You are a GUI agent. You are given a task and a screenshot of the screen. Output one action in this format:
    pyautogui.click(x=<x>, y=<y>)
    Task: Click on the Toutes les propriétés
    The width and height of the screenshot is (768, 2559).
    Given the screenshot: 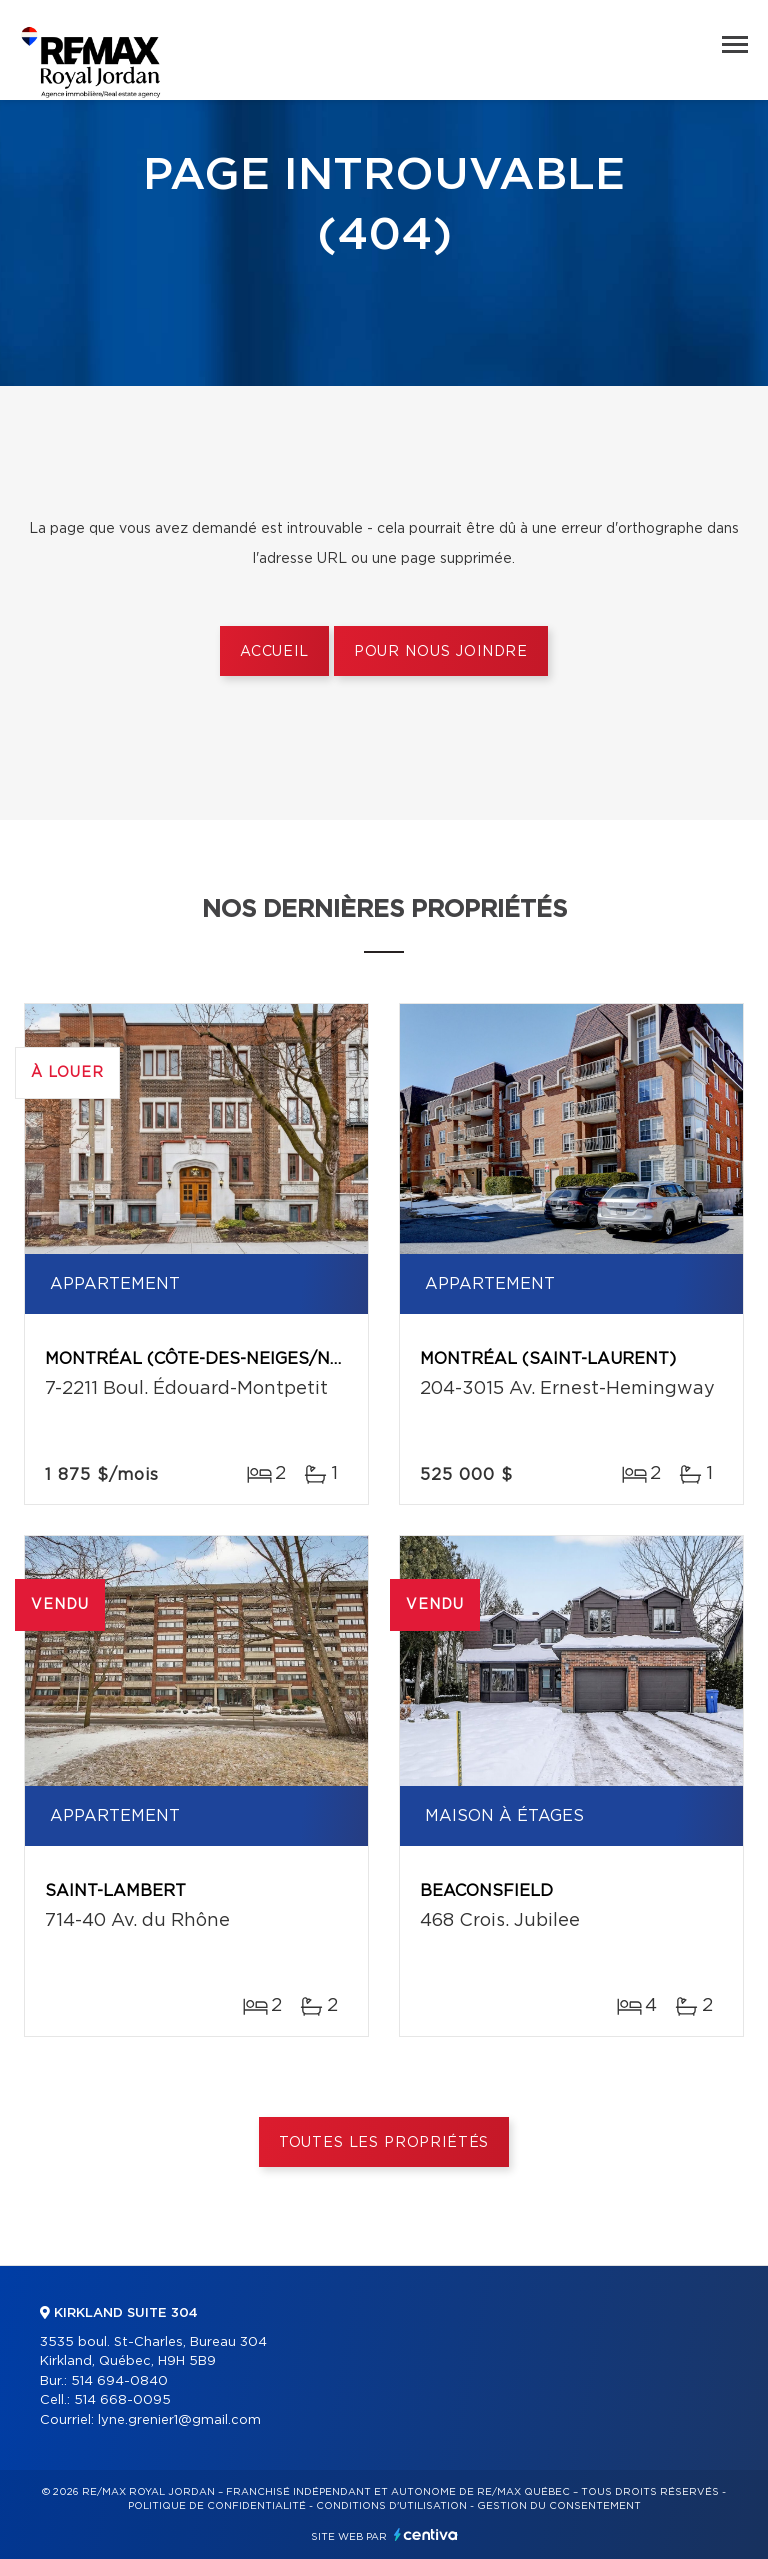 What is the action you would take?
    pyautogui.click(x=384, y=2143)
    